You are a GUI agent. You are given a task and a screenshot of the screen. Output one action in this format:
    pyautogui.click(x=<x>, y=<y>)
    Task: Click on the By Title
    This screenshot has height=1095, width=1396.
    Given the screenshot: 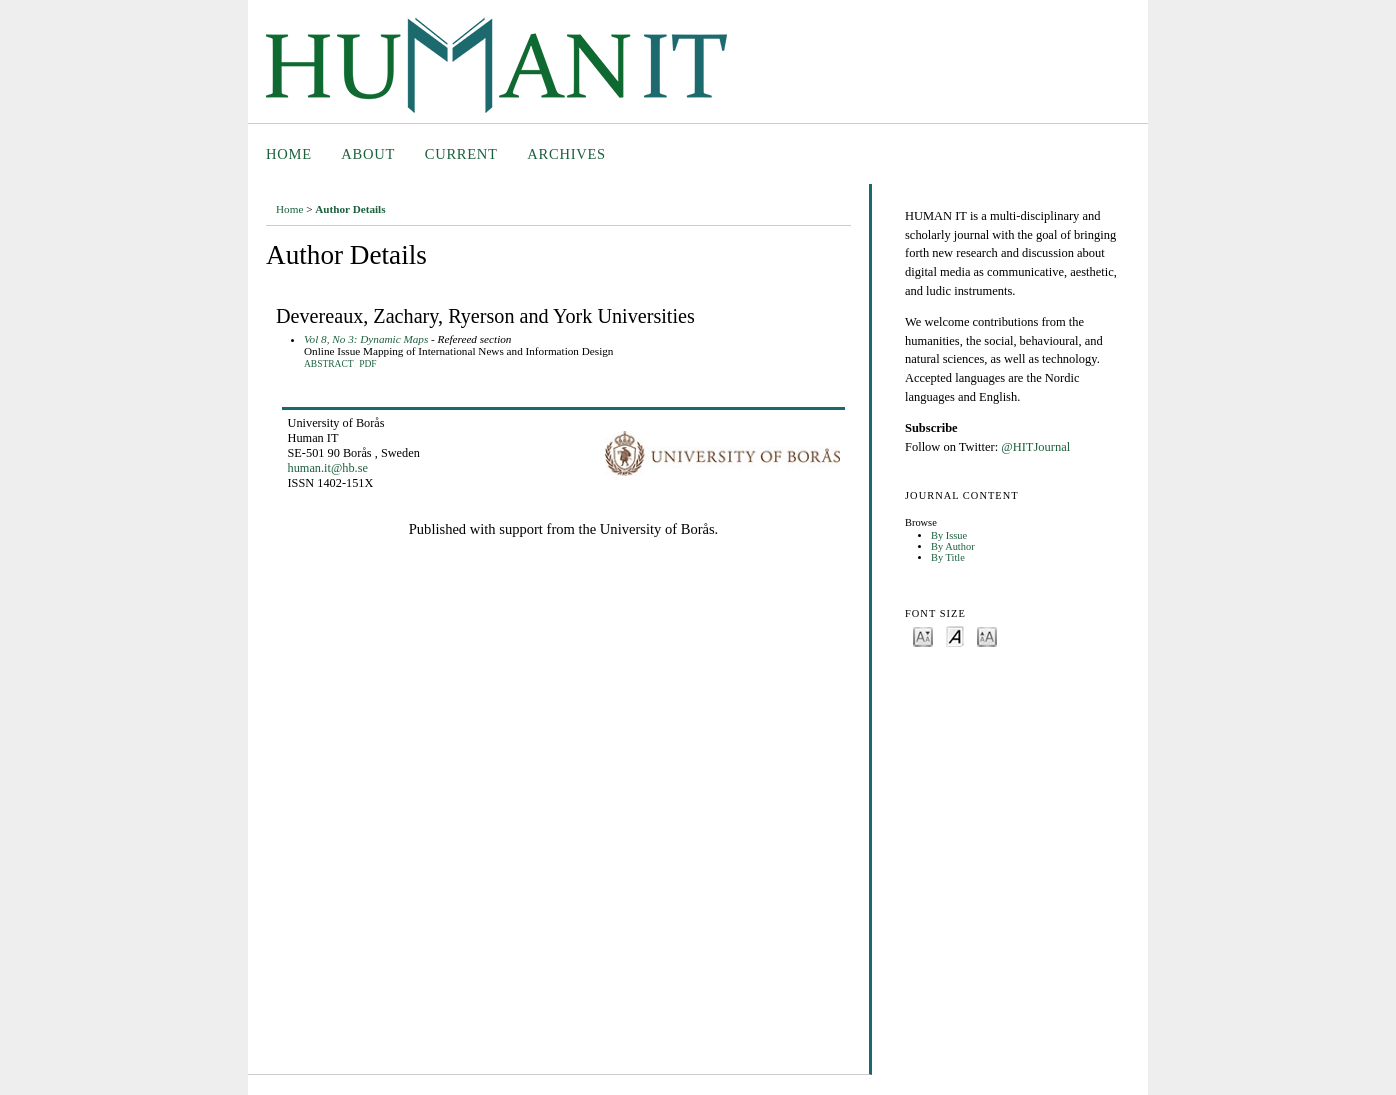 What is the action you would take?
    pyautogui.click(x=948, y=557)
    